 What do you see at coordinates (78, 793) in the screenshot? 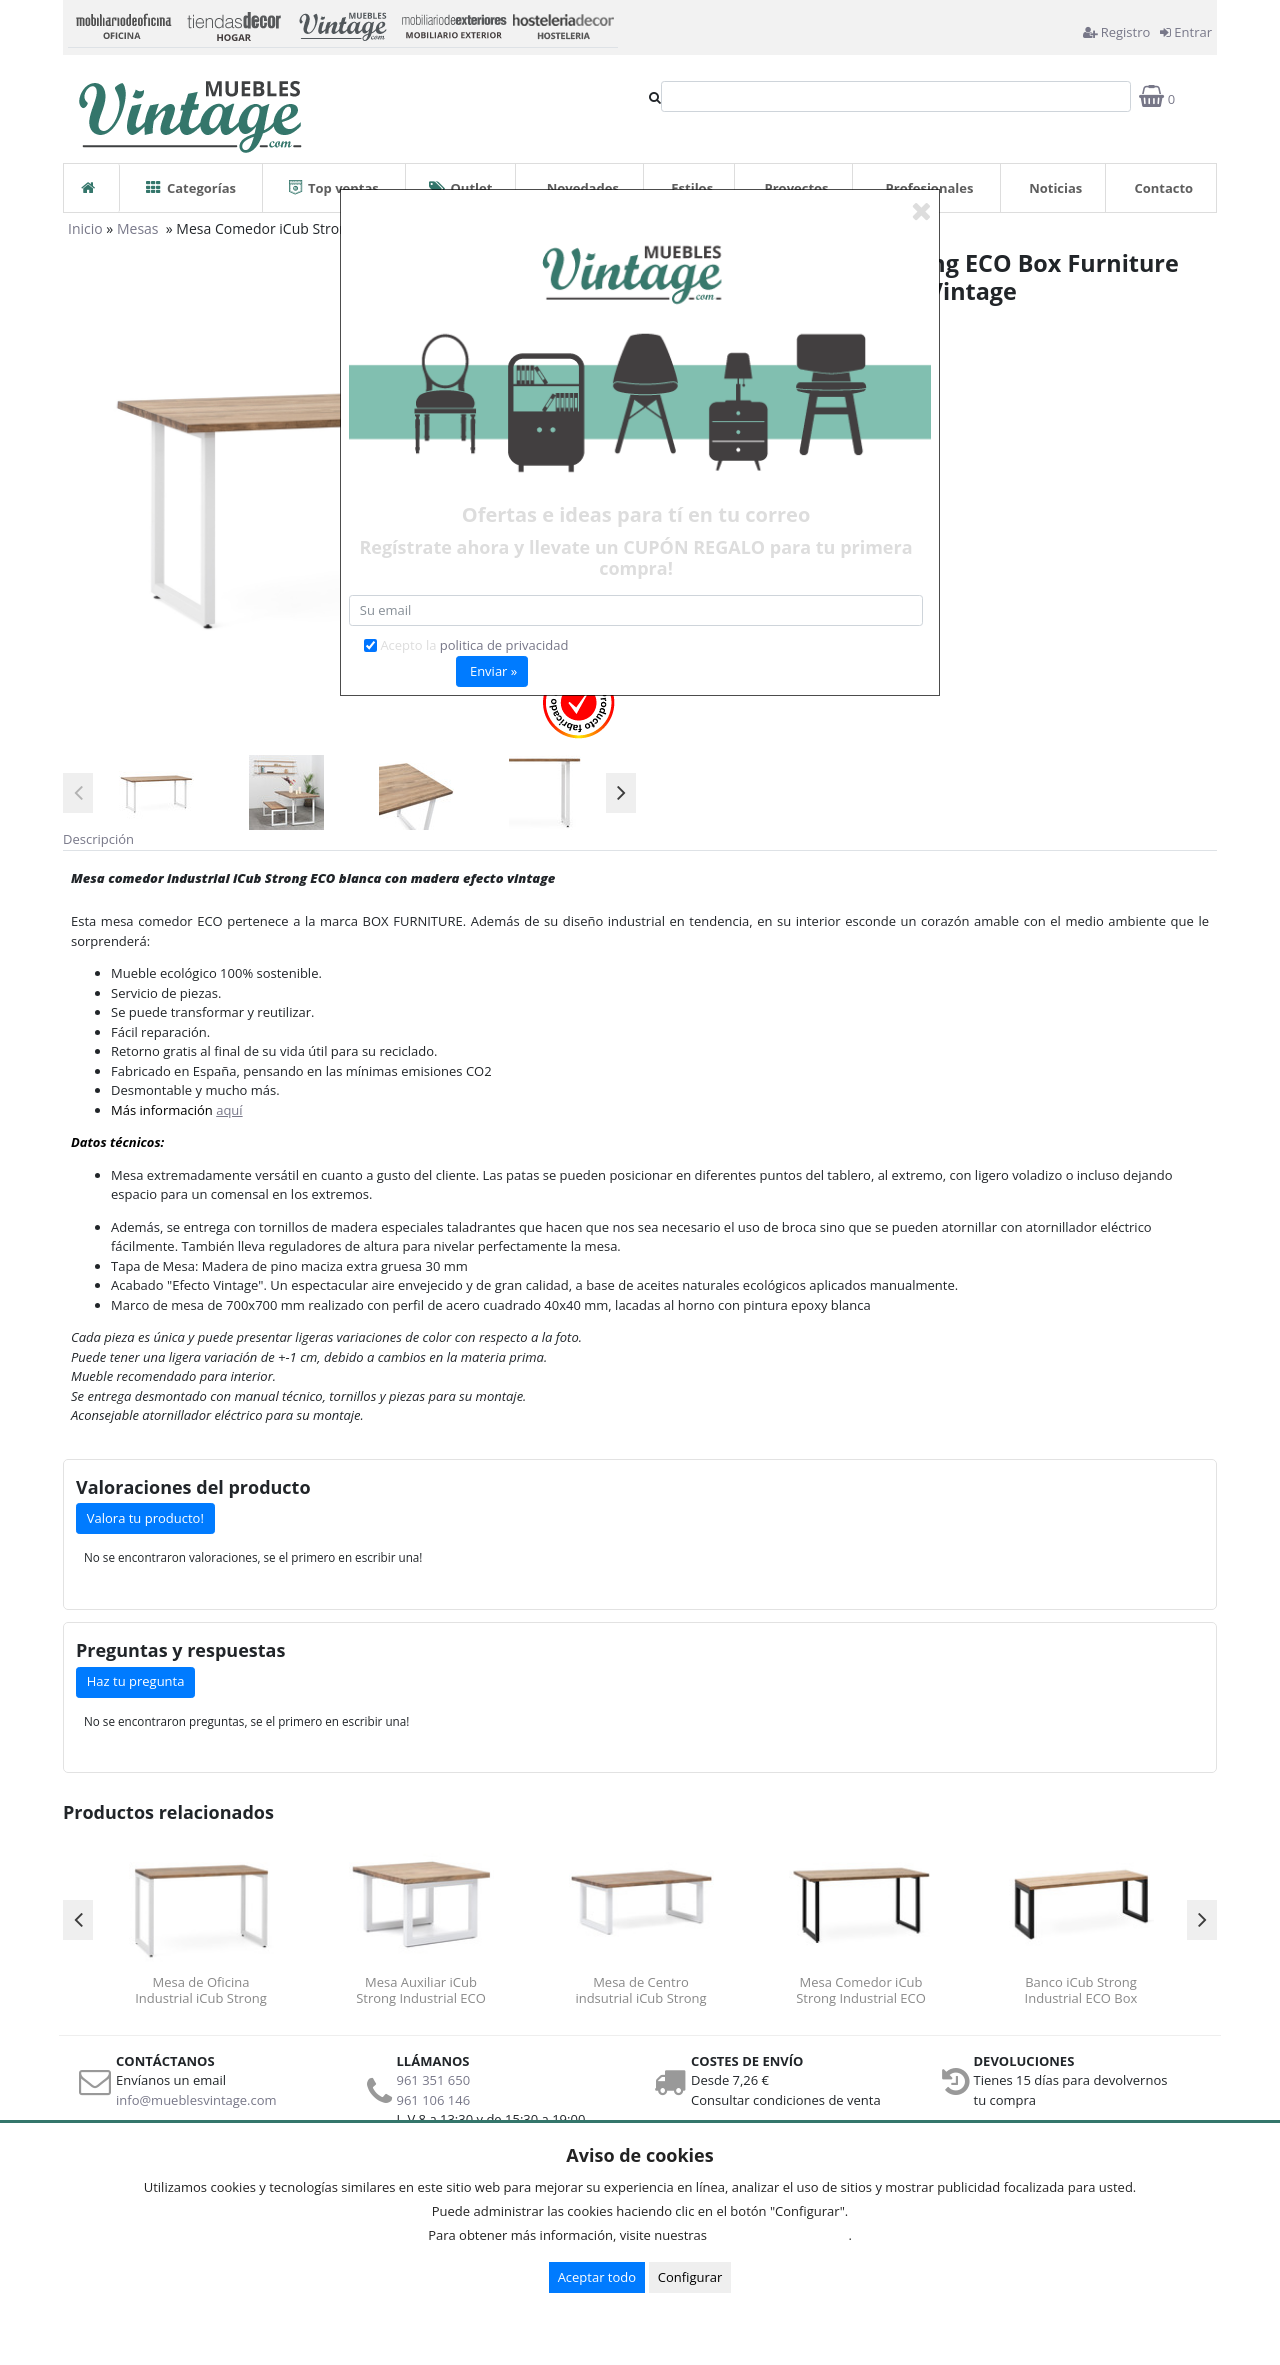
I see `Previous [button]` at bounding box center [78, 793].